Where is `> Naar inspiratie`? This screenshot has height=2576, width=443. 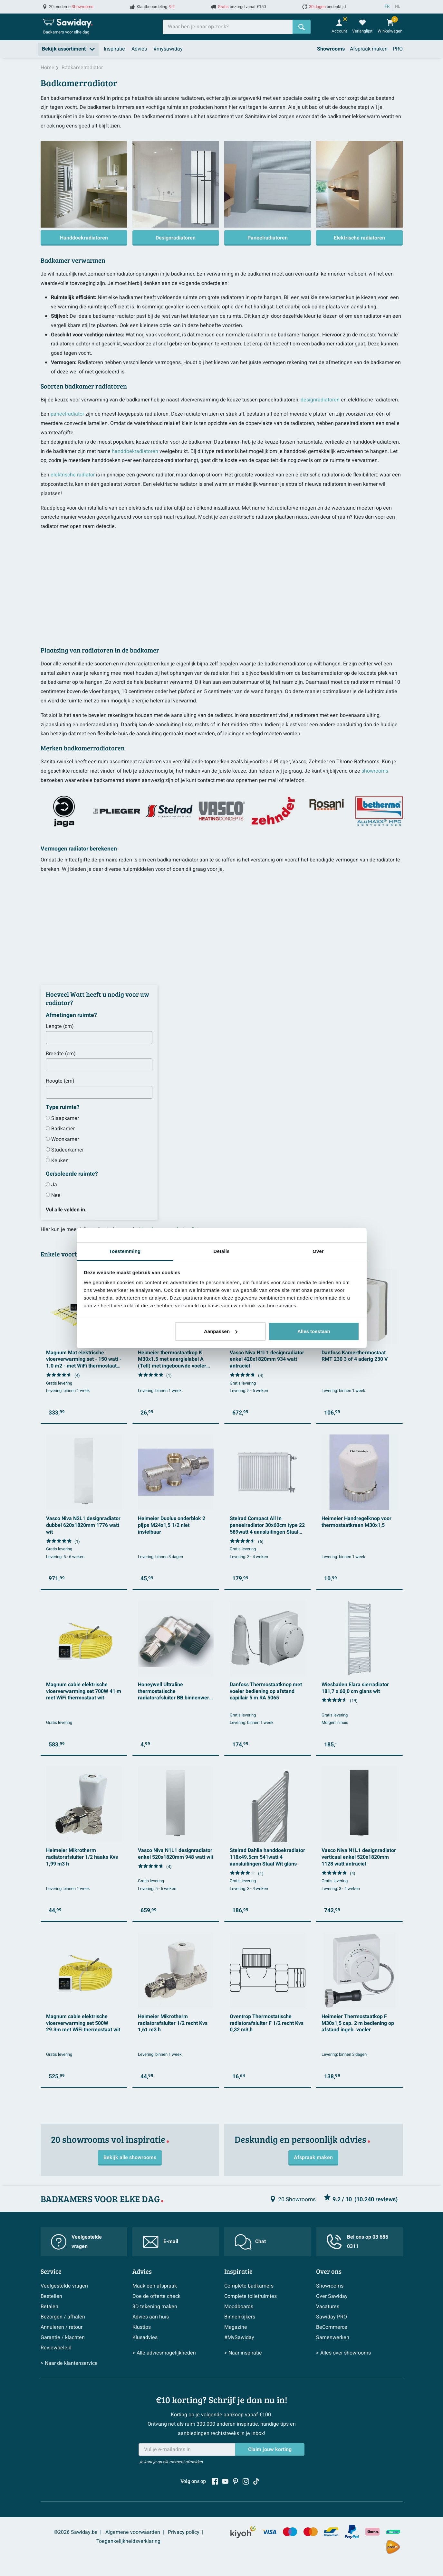
> Naar inspiratie is located at coordinates (243, 2353).